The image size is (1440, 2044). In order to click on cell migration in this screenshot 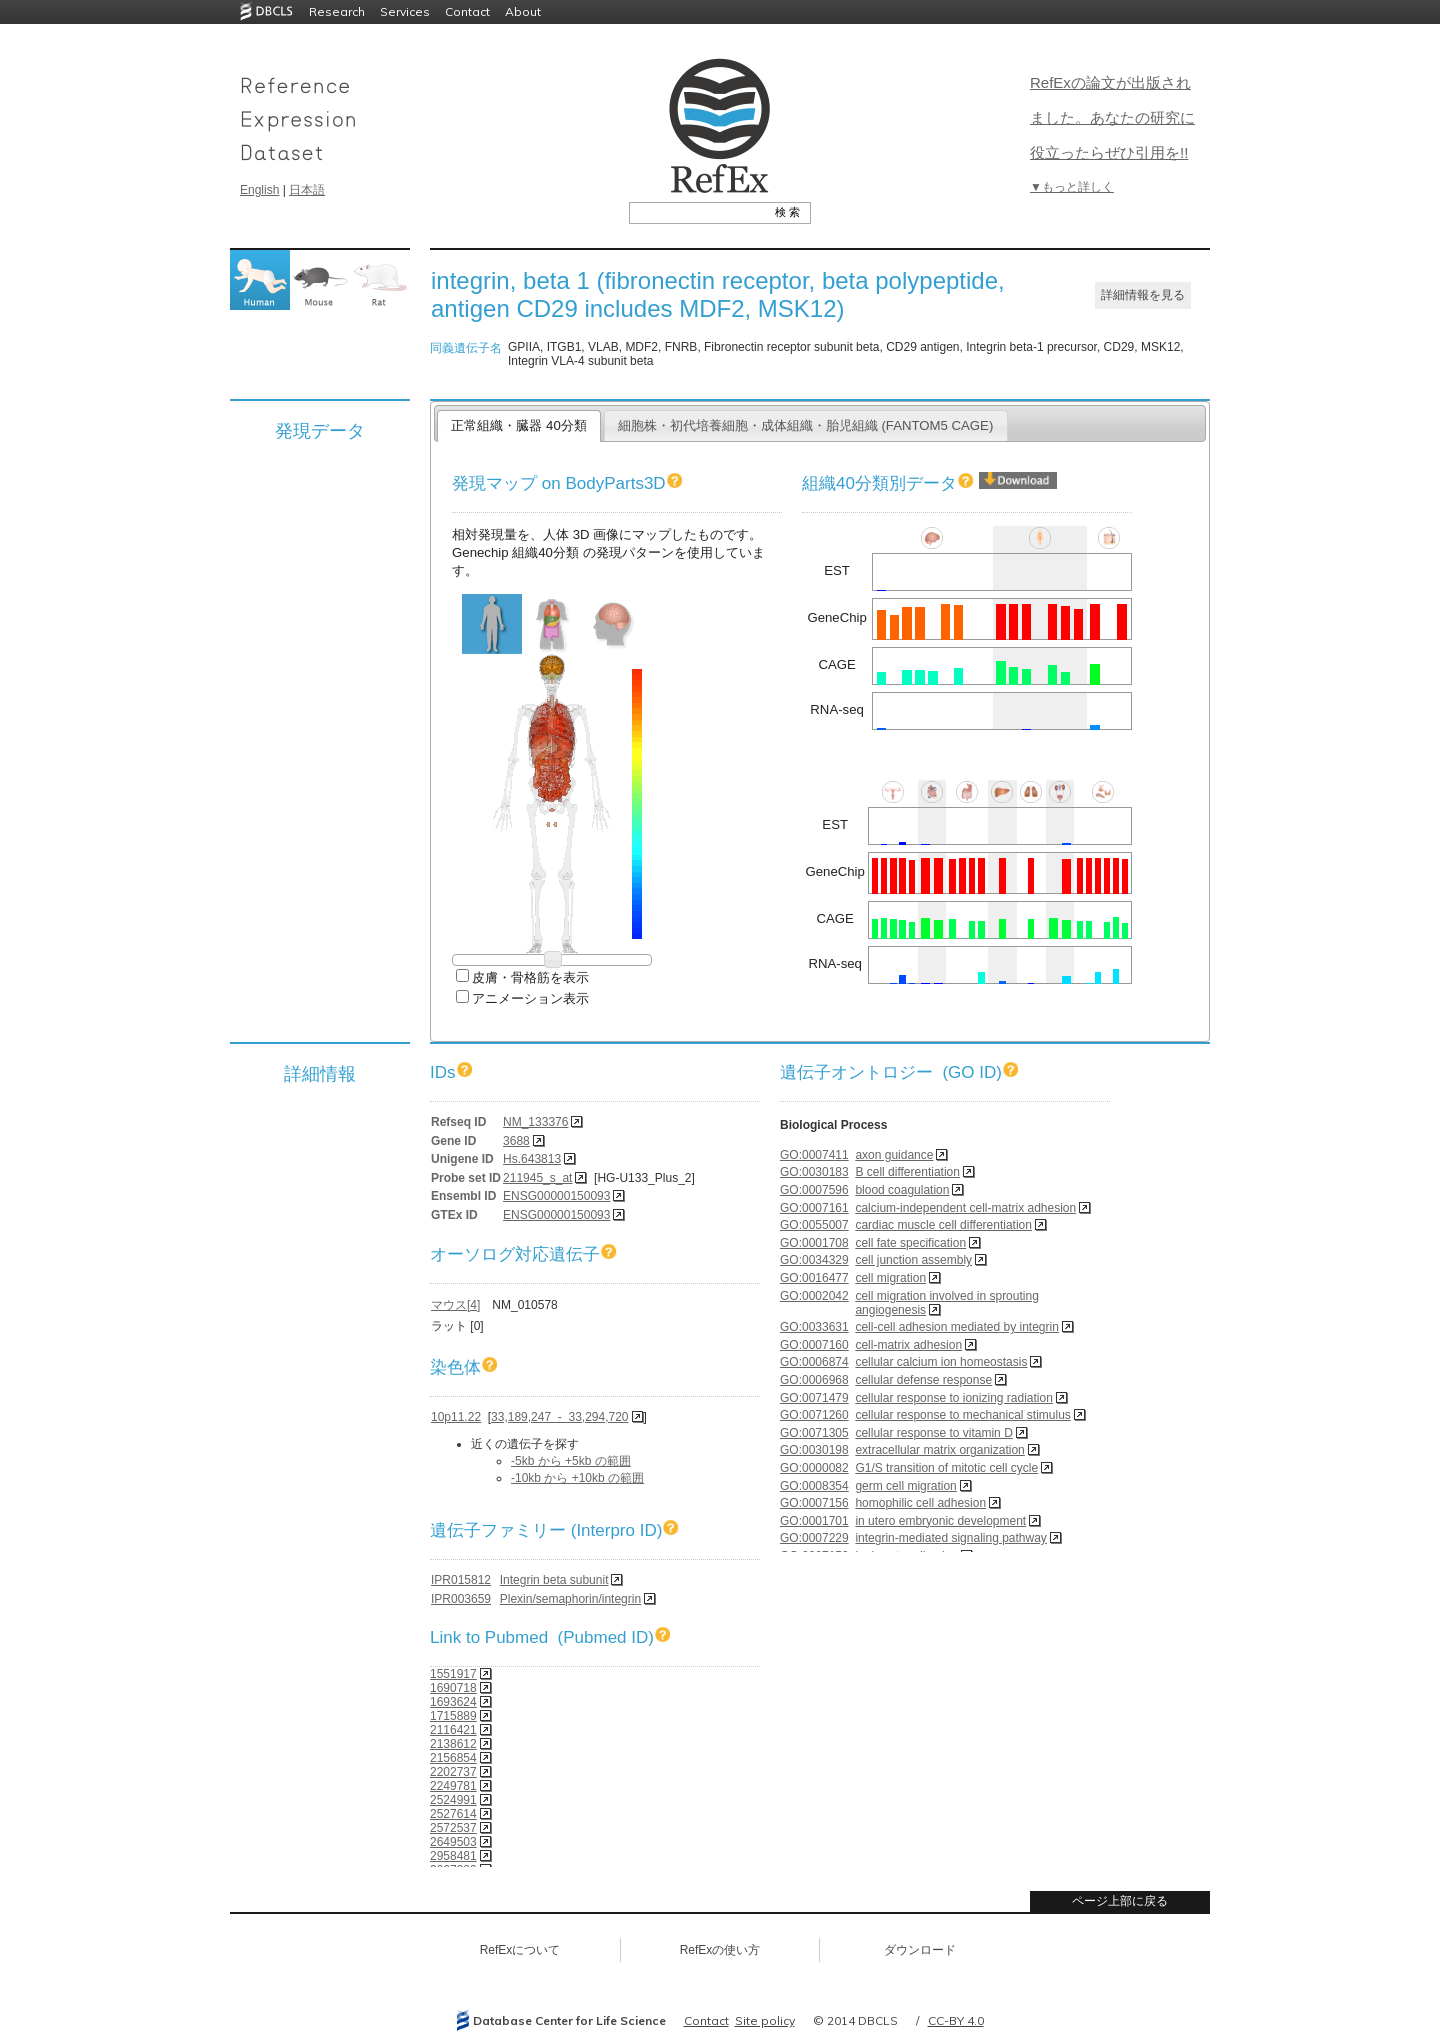, I will do `click(890, 1278)`.